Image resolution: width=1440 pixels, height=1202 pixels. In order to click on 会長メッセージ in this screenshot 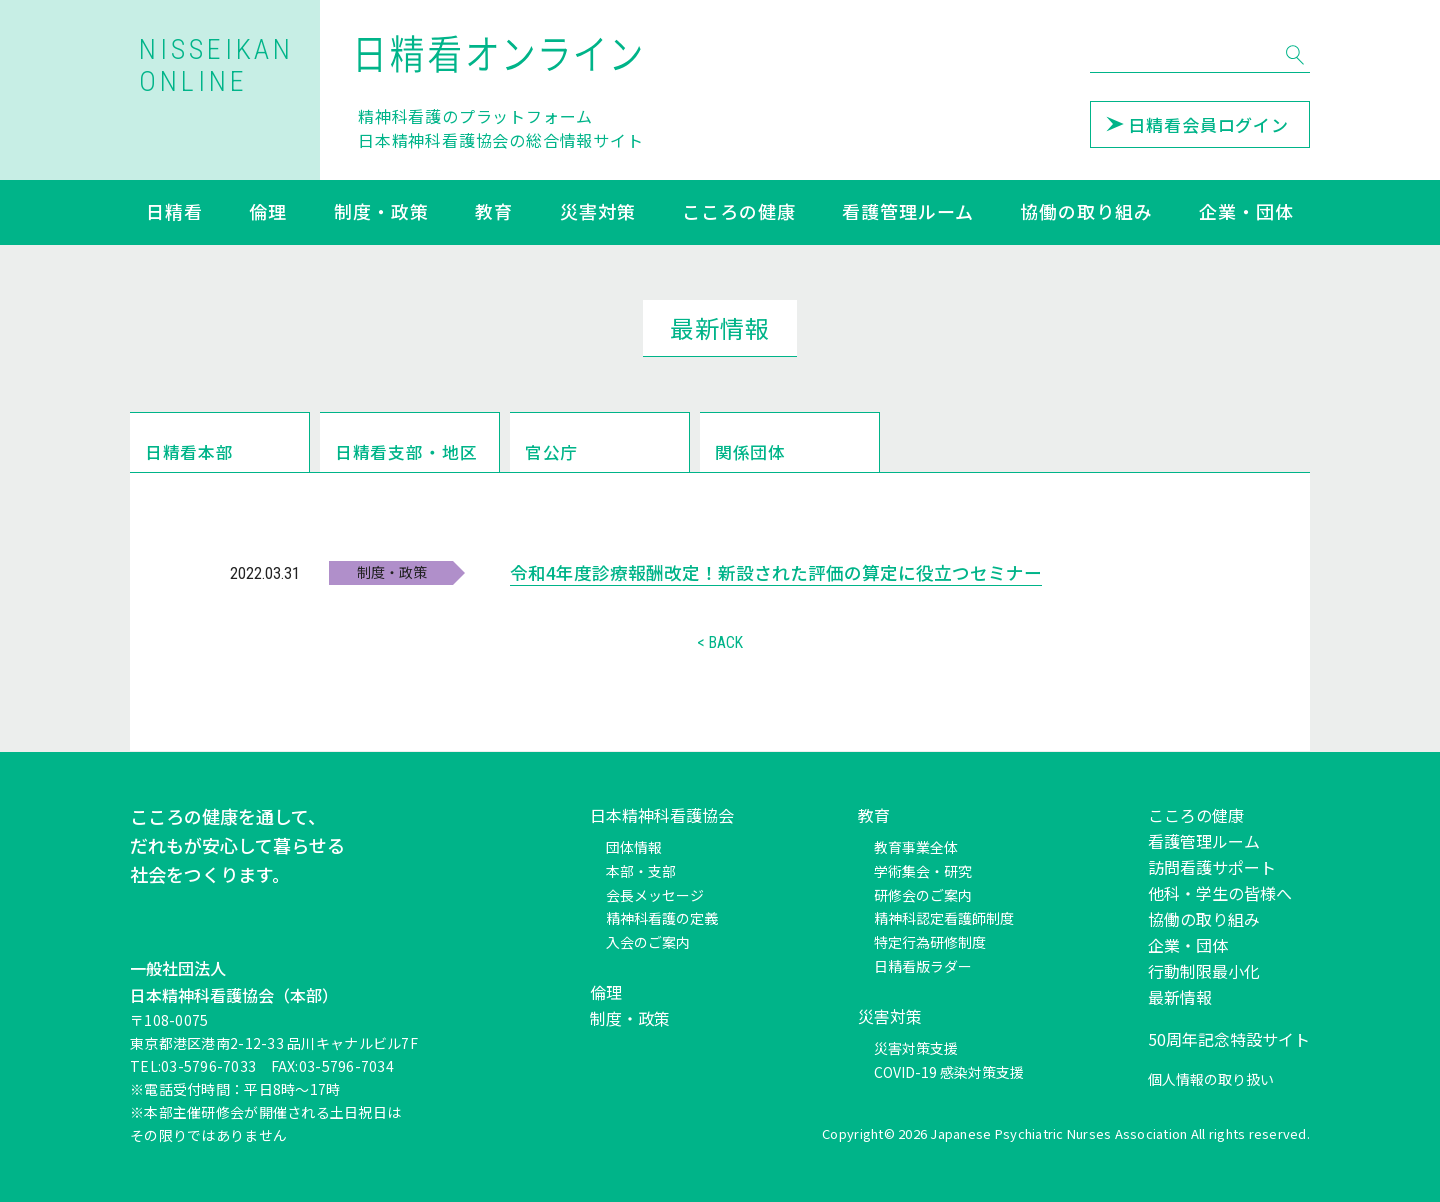, I will do `click(655, 895)`.